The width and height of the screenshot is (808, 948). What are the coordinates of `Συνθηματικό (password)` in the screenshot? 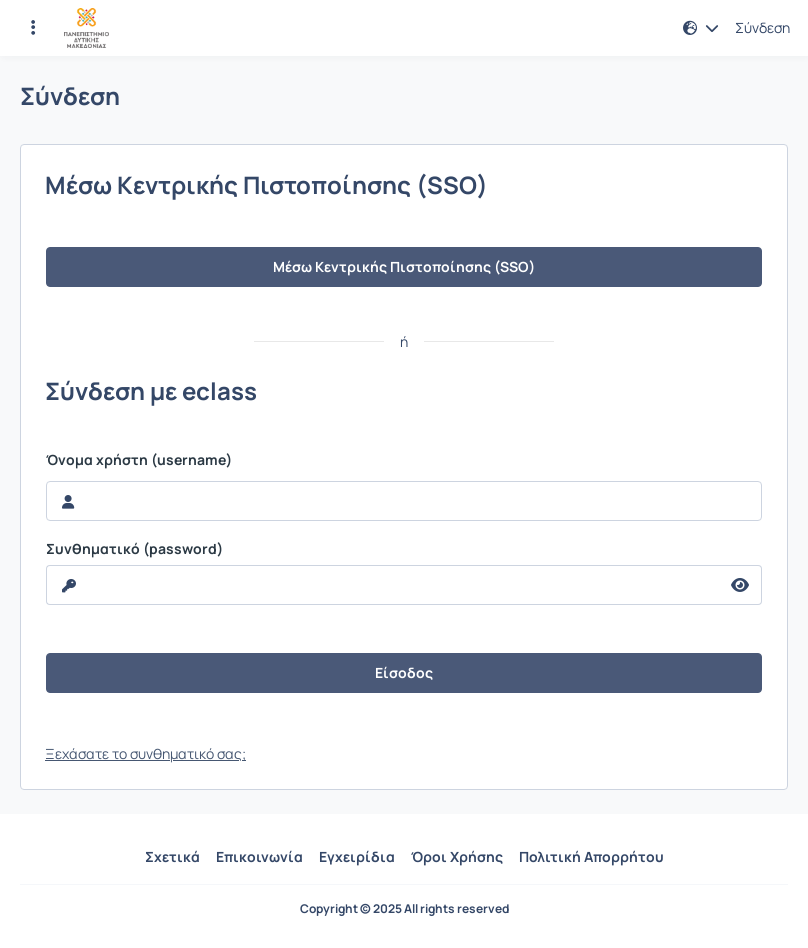 It's located at (134, 549).